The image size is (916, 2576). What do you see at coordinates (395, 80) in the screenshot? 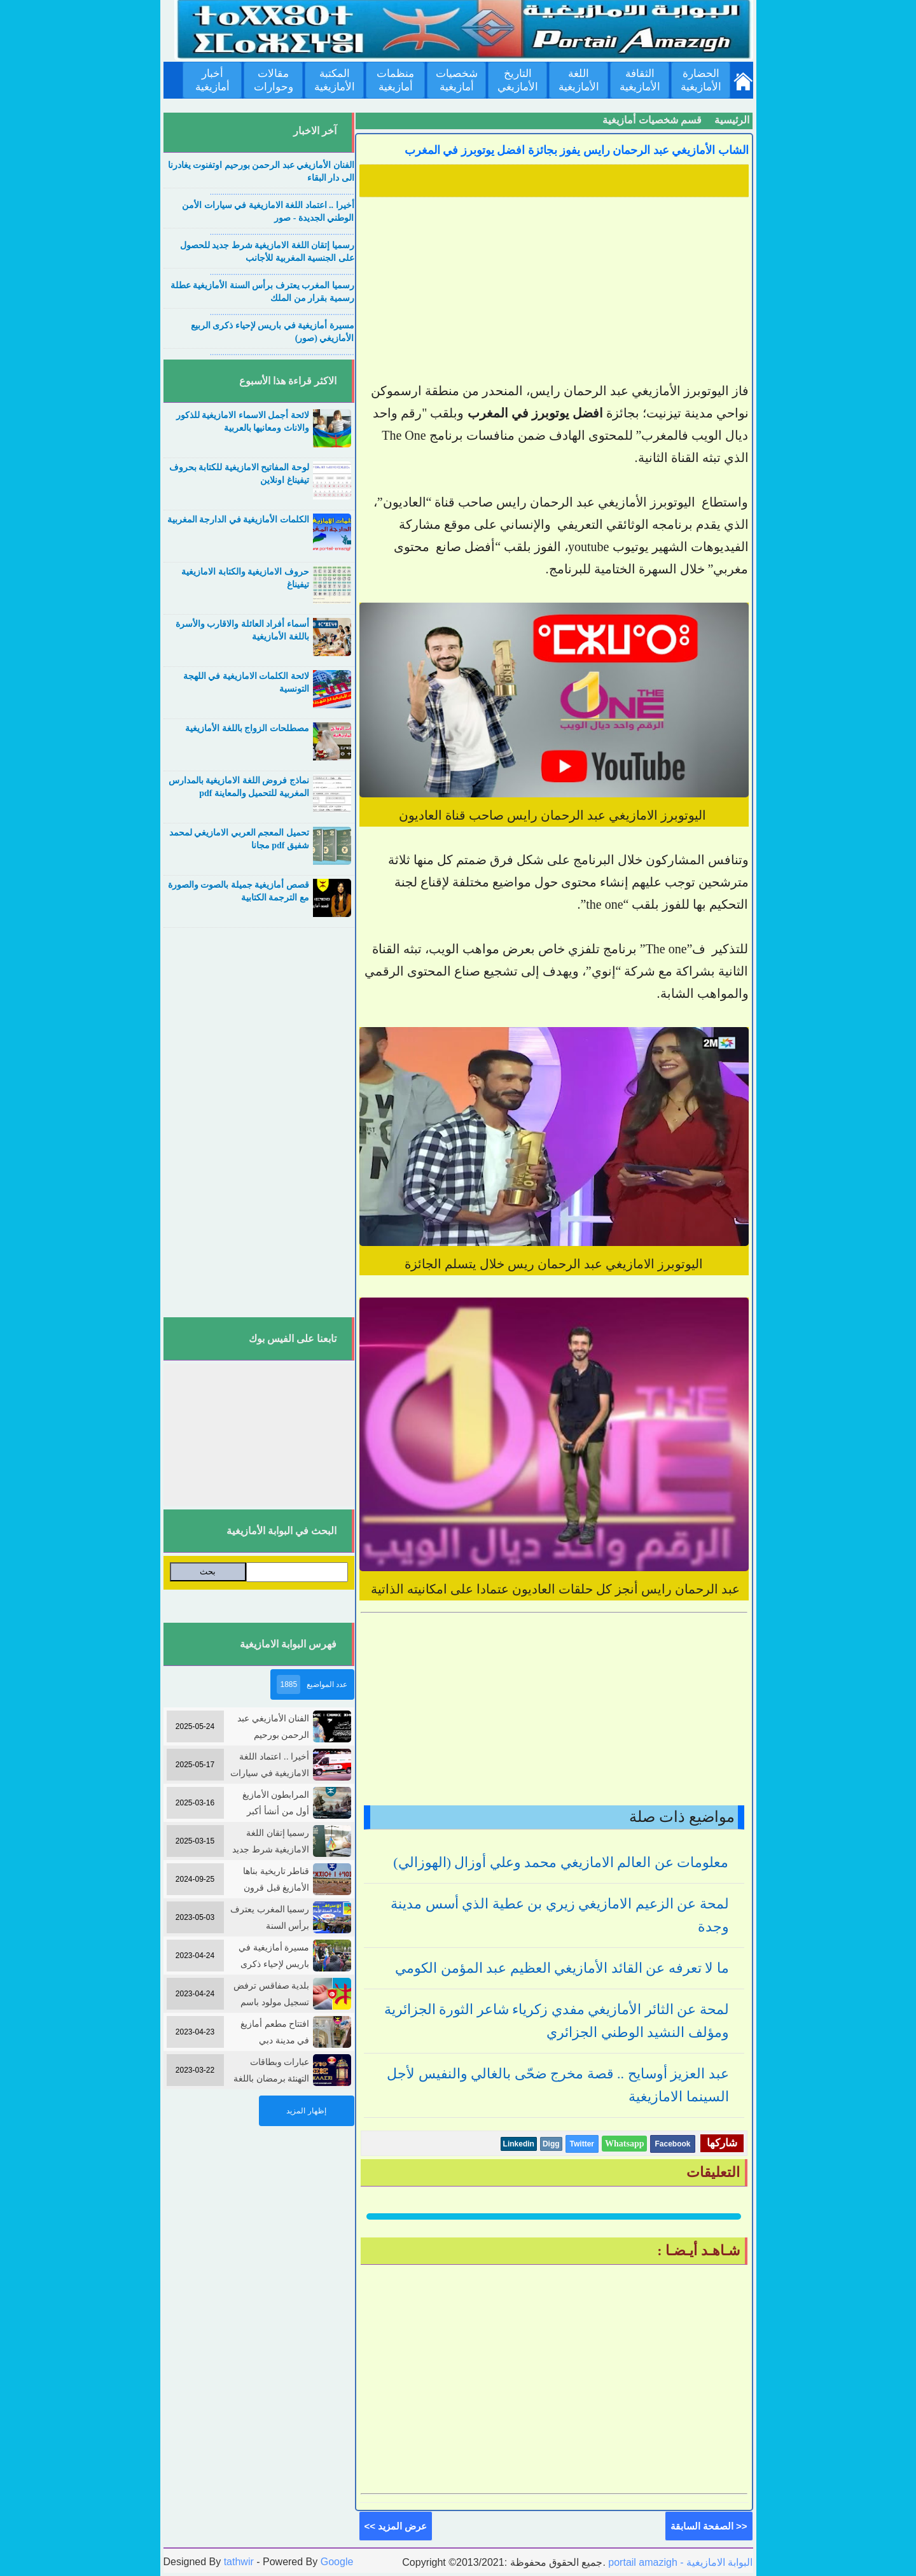
I see `منظمات أمازيغية` at bounding box center [395, 80].